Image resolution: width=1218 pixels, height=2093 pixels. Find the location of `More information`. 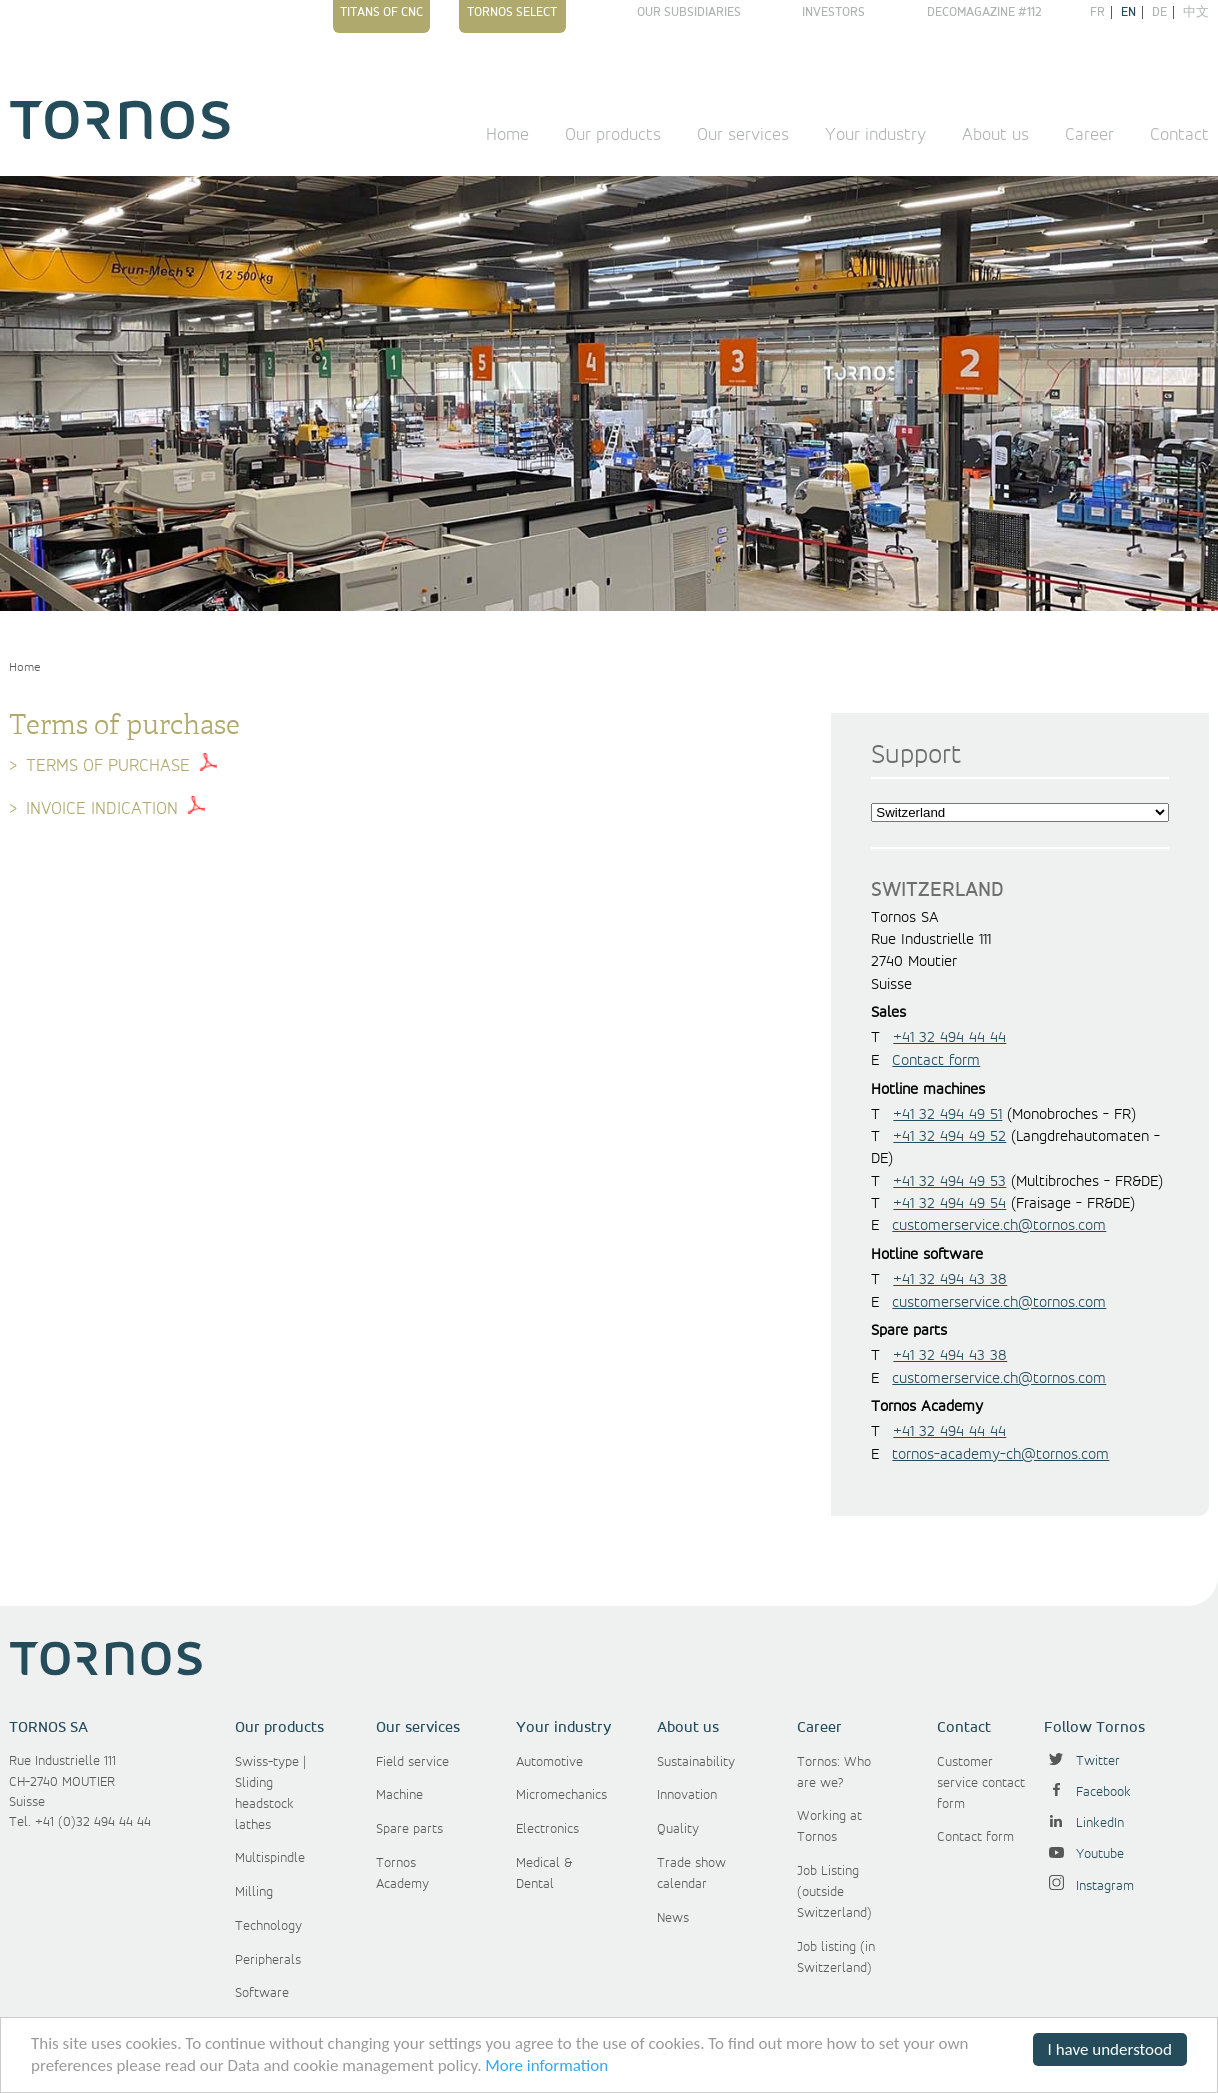

More information is located at coordinates (546, 2066).